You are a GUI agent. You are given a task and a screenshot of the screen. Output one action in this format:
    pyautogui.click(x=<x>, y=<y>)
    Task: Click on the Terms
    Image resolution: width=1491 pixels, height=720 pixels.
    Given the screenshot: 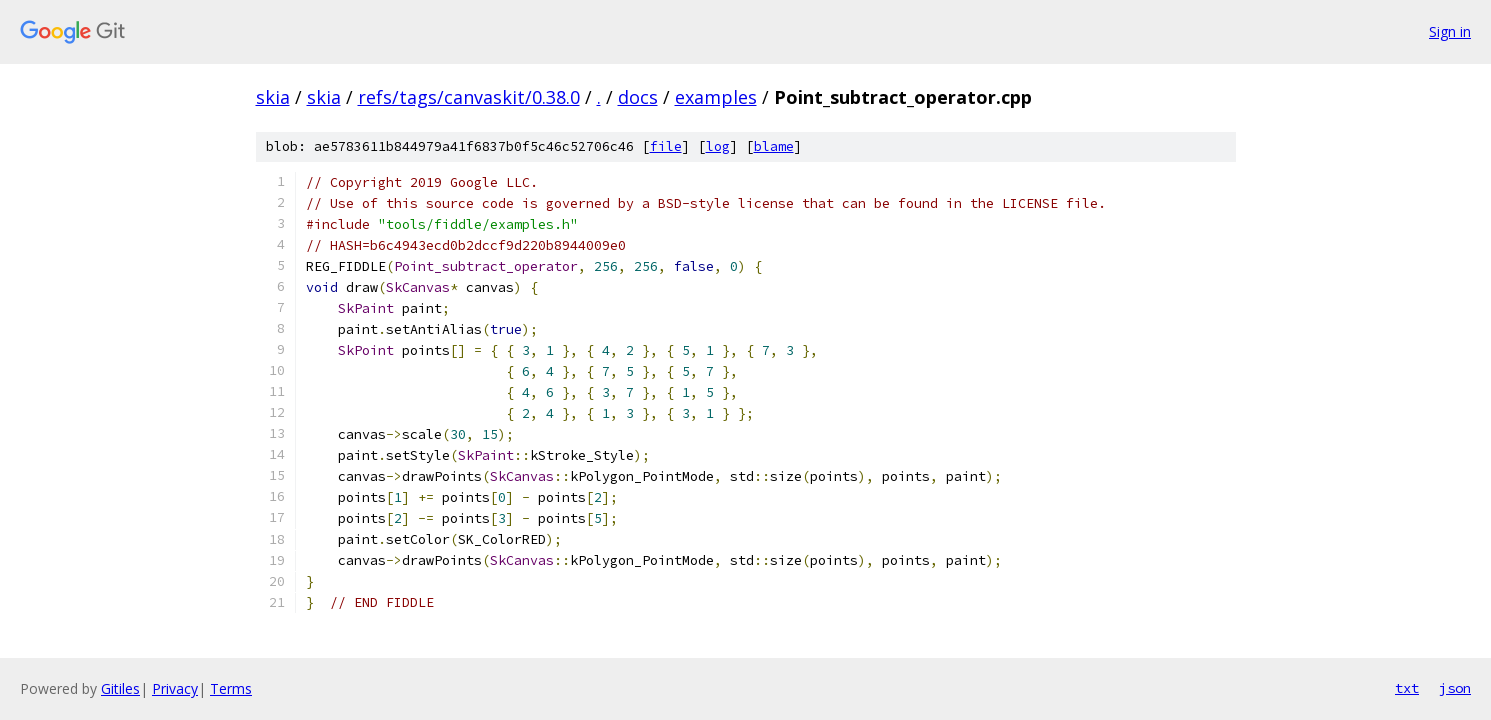 What is the action you would take?
    pyautogui.click(x=231, y=688)
    